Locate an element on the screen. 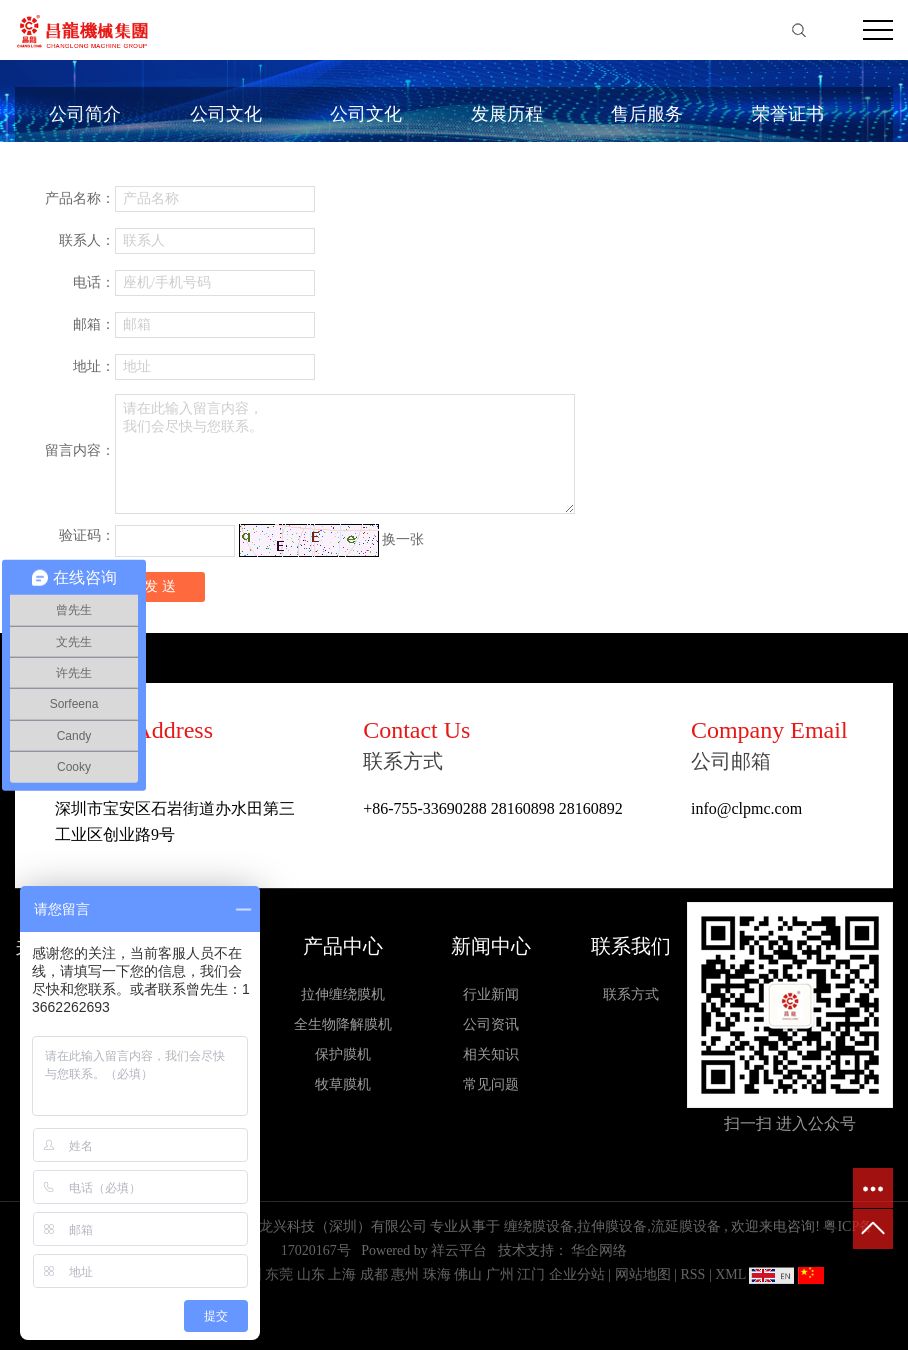 The width and height of the screenshot is (908, 1350). 企业分站 is located at coordinates (577, 1274).